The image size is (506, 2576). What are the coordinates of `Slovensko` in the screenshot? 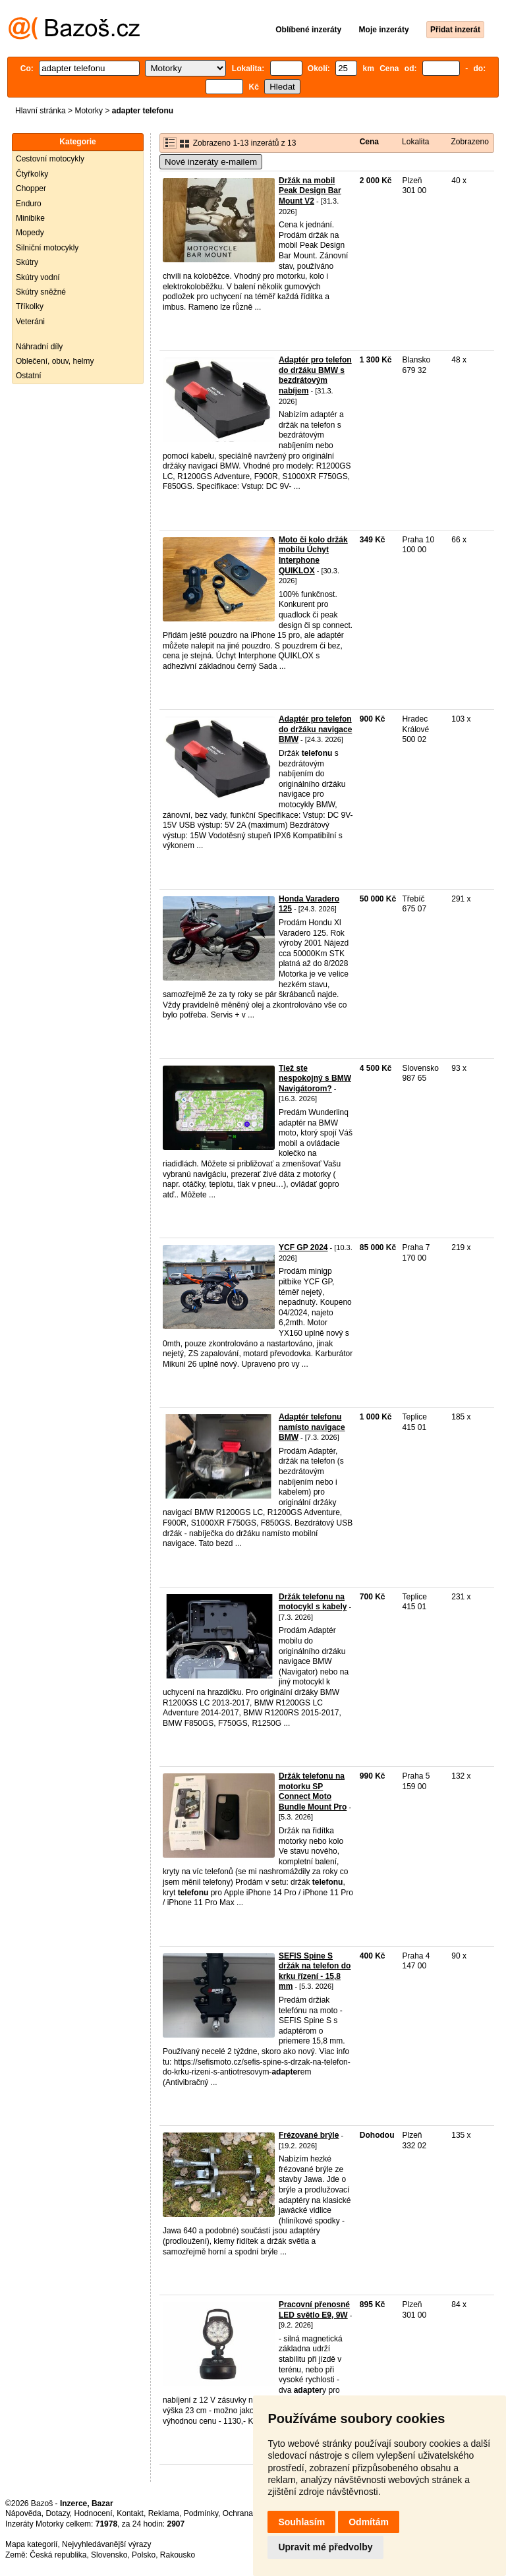 It's located at (109, 2555).